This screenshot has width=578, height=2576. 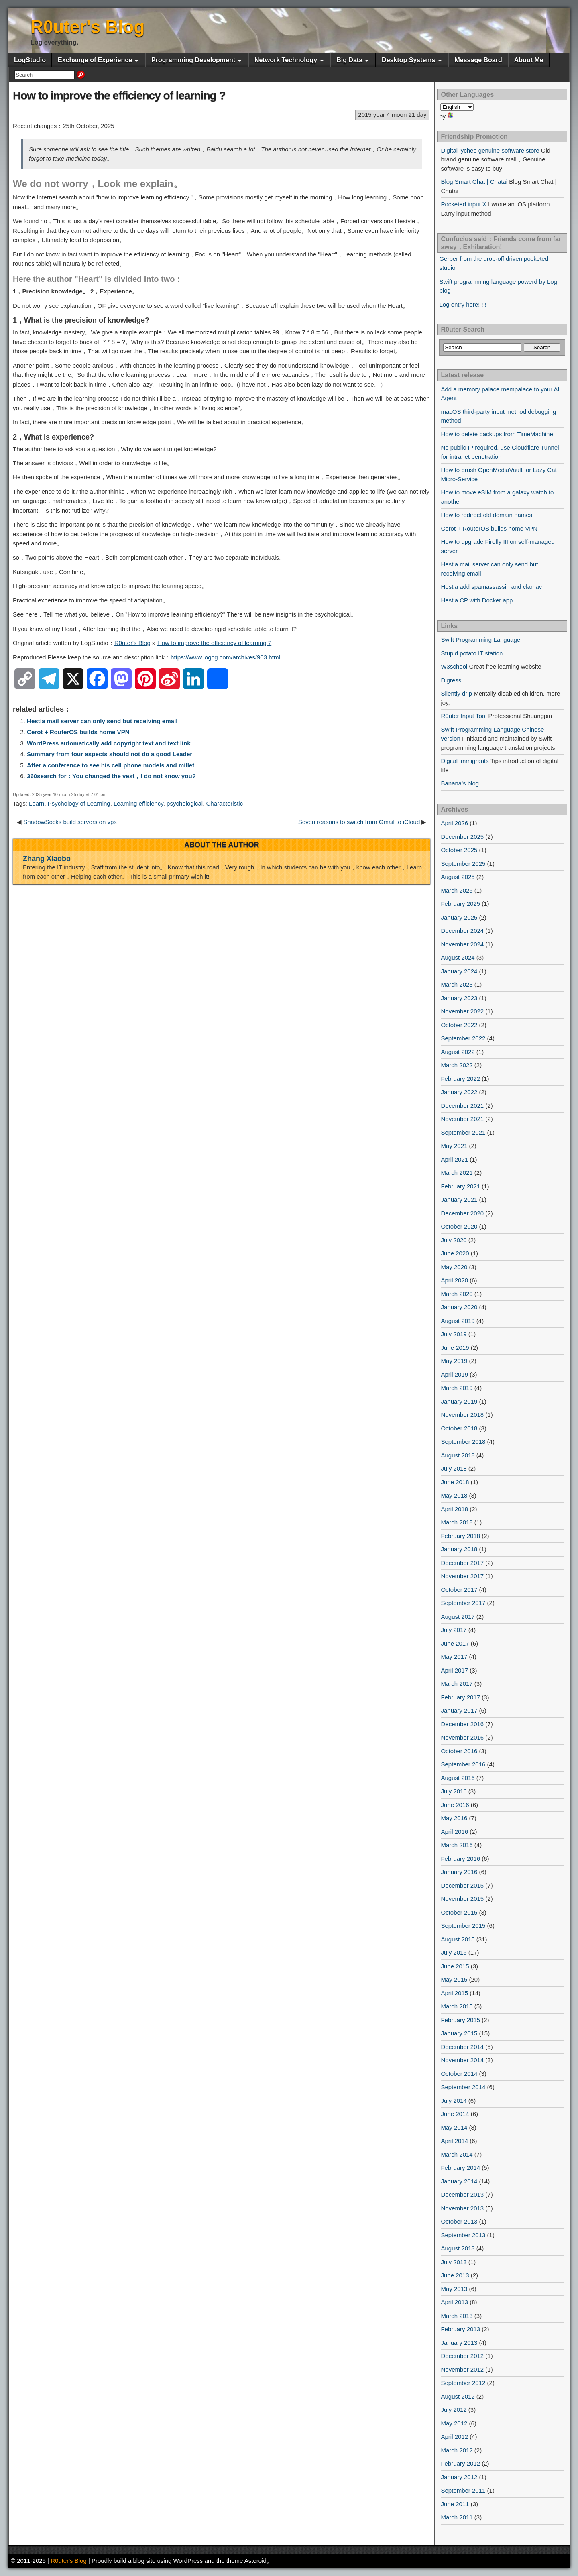 I want to click on September 2015, so click(x=463, y=1925).